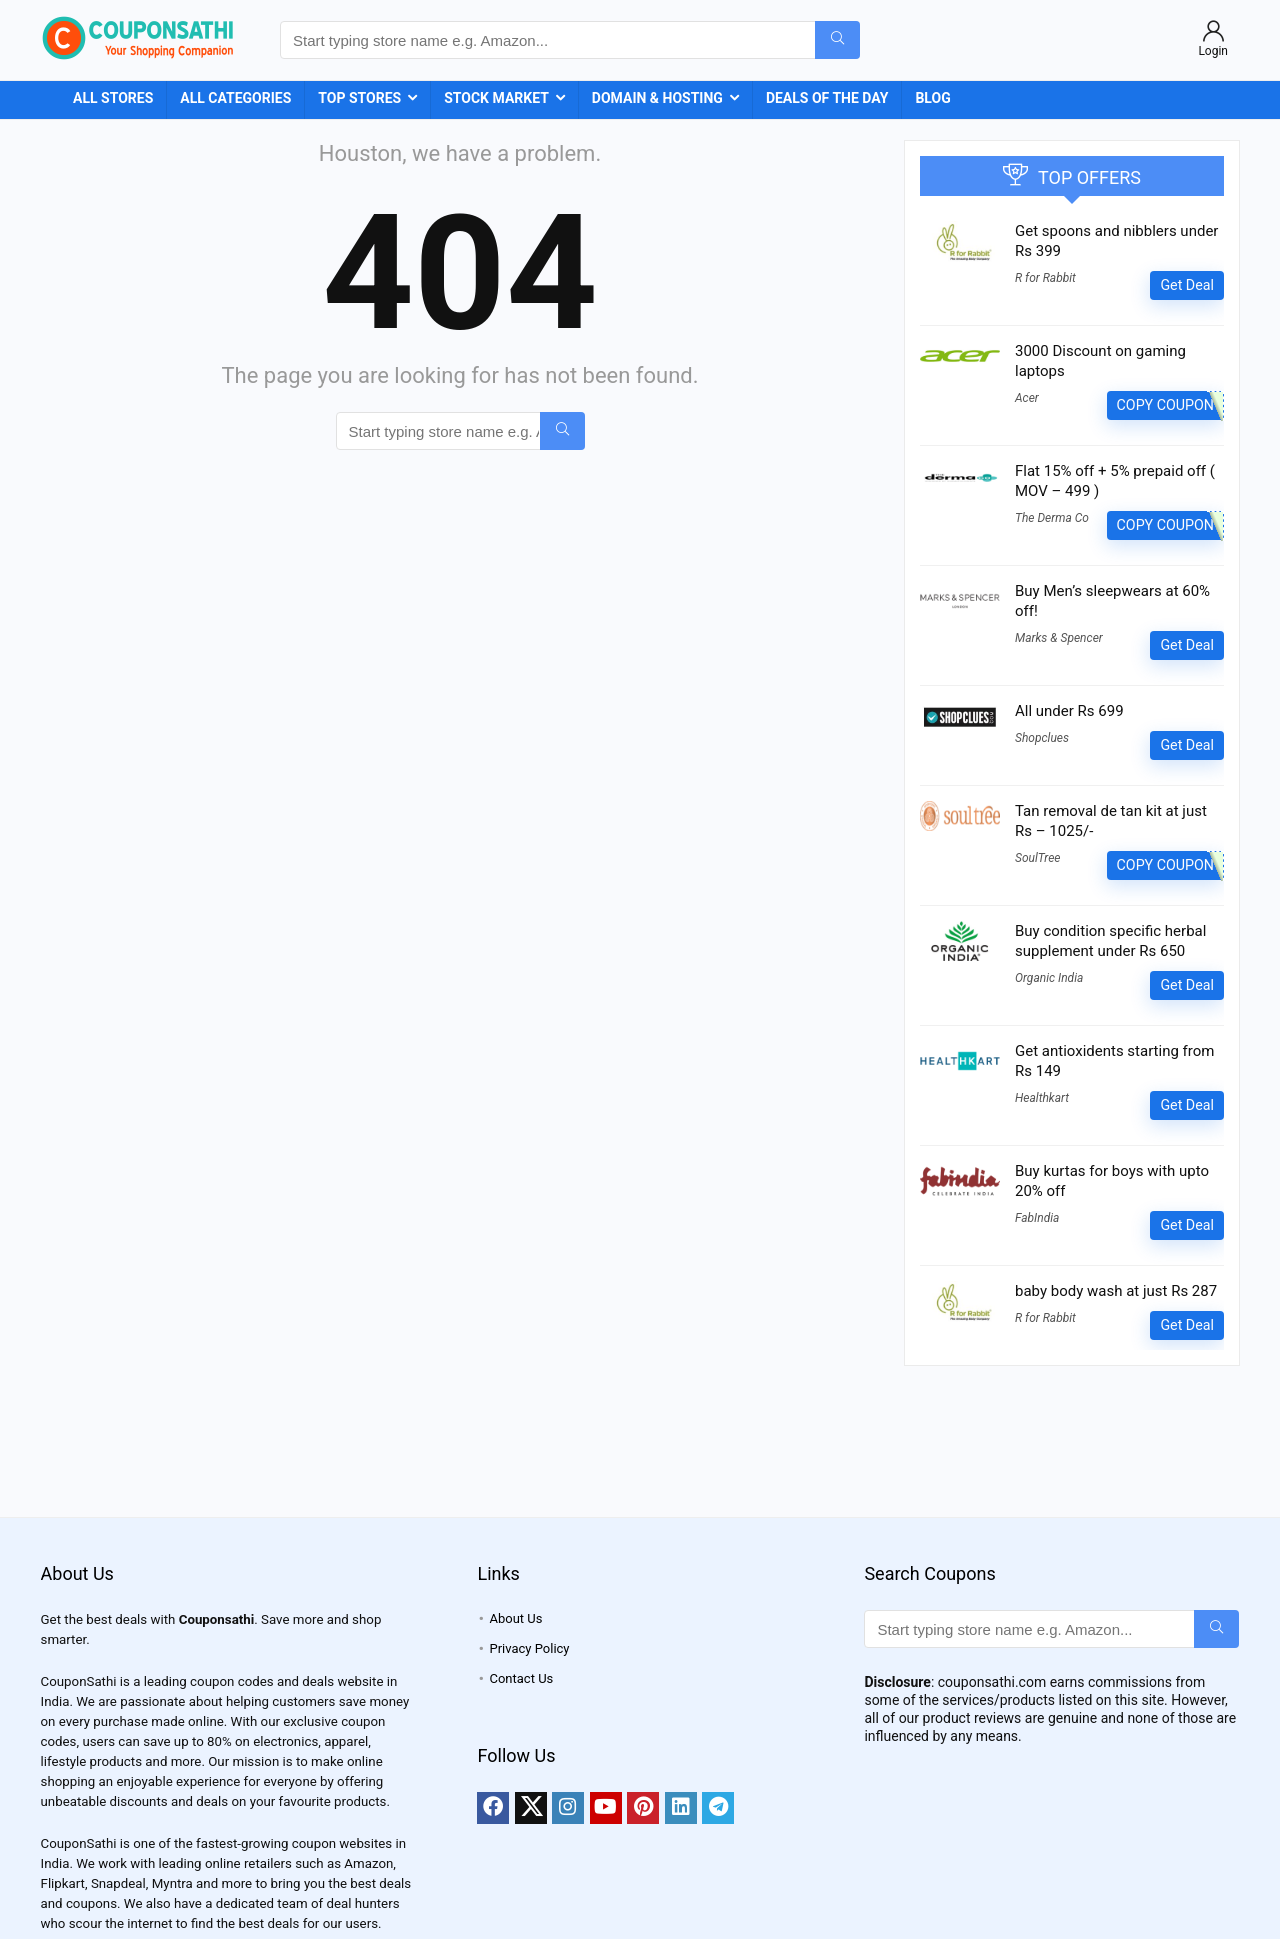 The image size is (1280, 1939). Describe the element at coordinates (837, 40) in the screenshot. I see `[Start typing store name e.g. Amazon...]` at that location.